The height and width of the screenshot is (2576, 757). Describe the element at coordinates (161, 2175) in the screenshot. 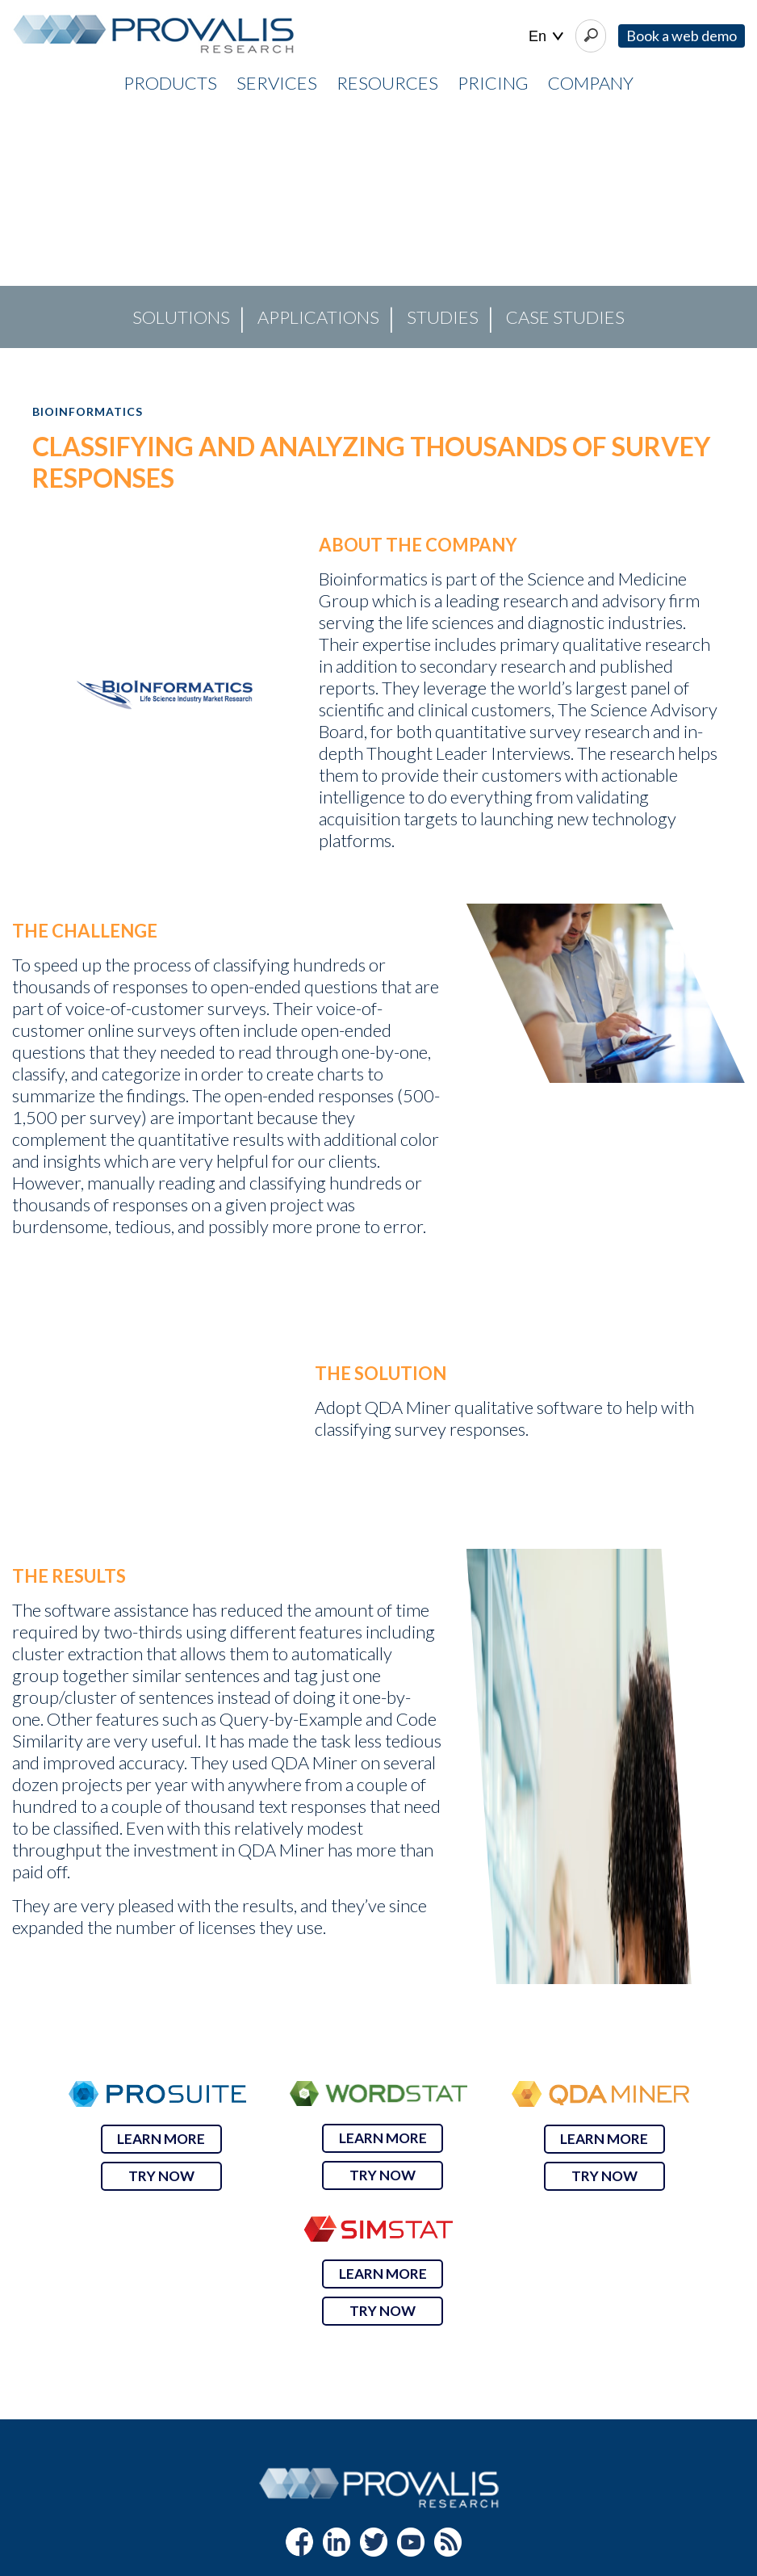

I see `TRY NOW` at that location.